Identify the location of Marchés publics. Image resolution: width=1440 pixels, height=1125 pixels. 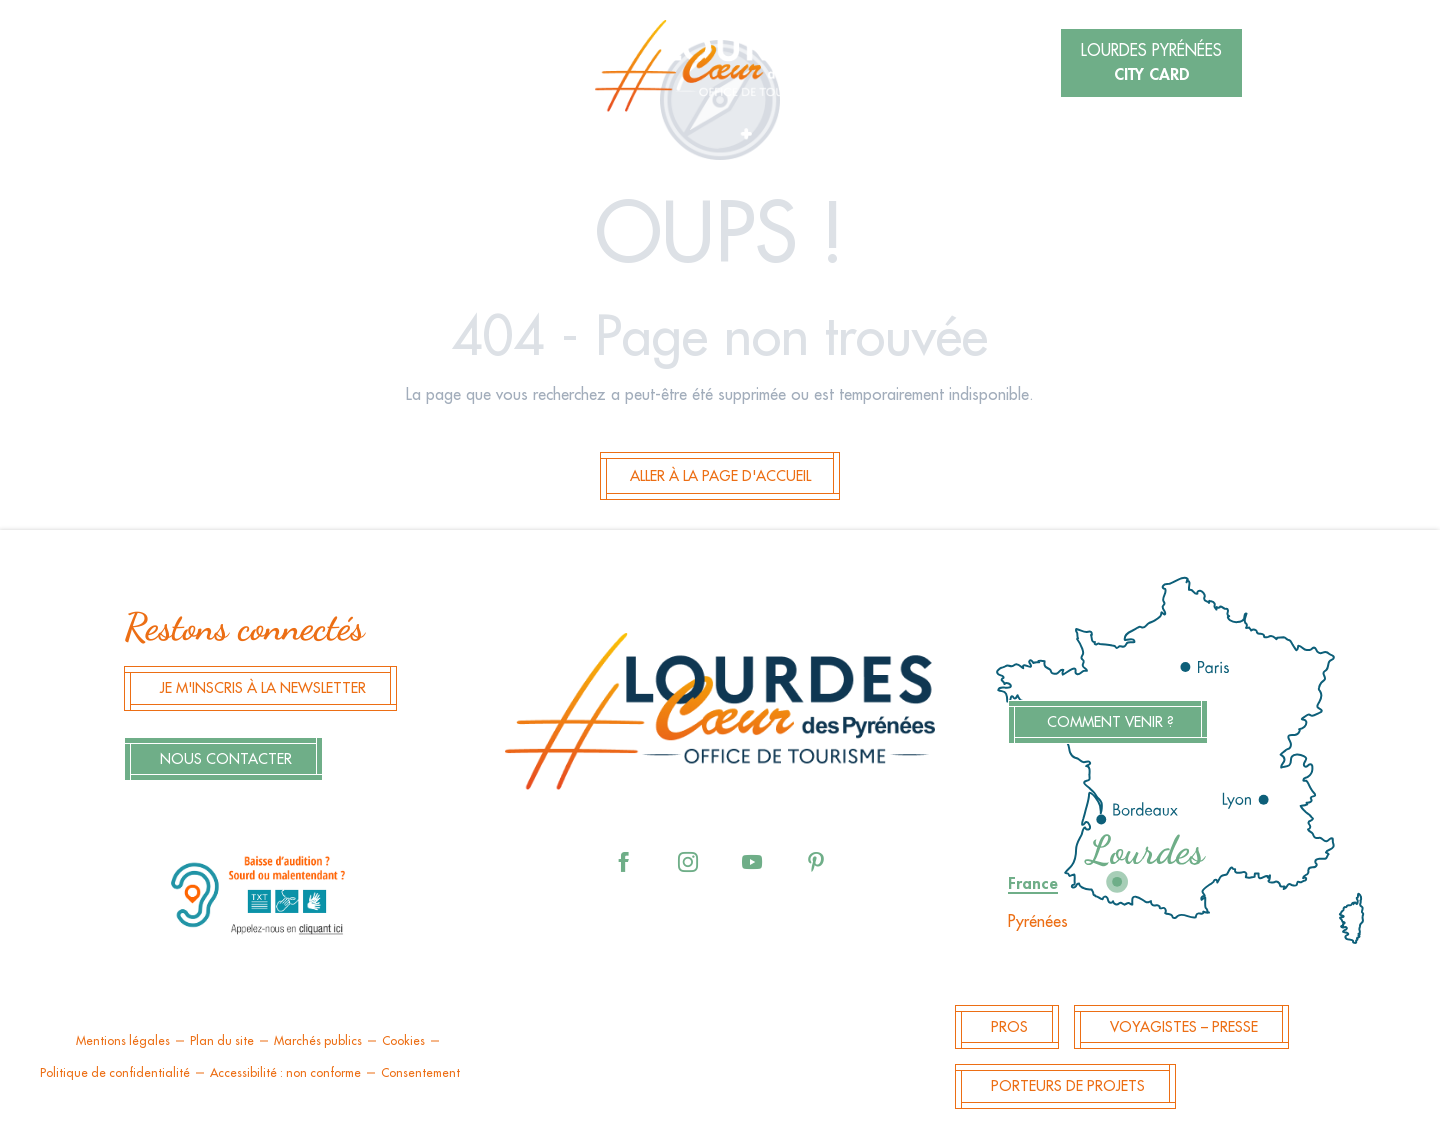
(318, 1041).